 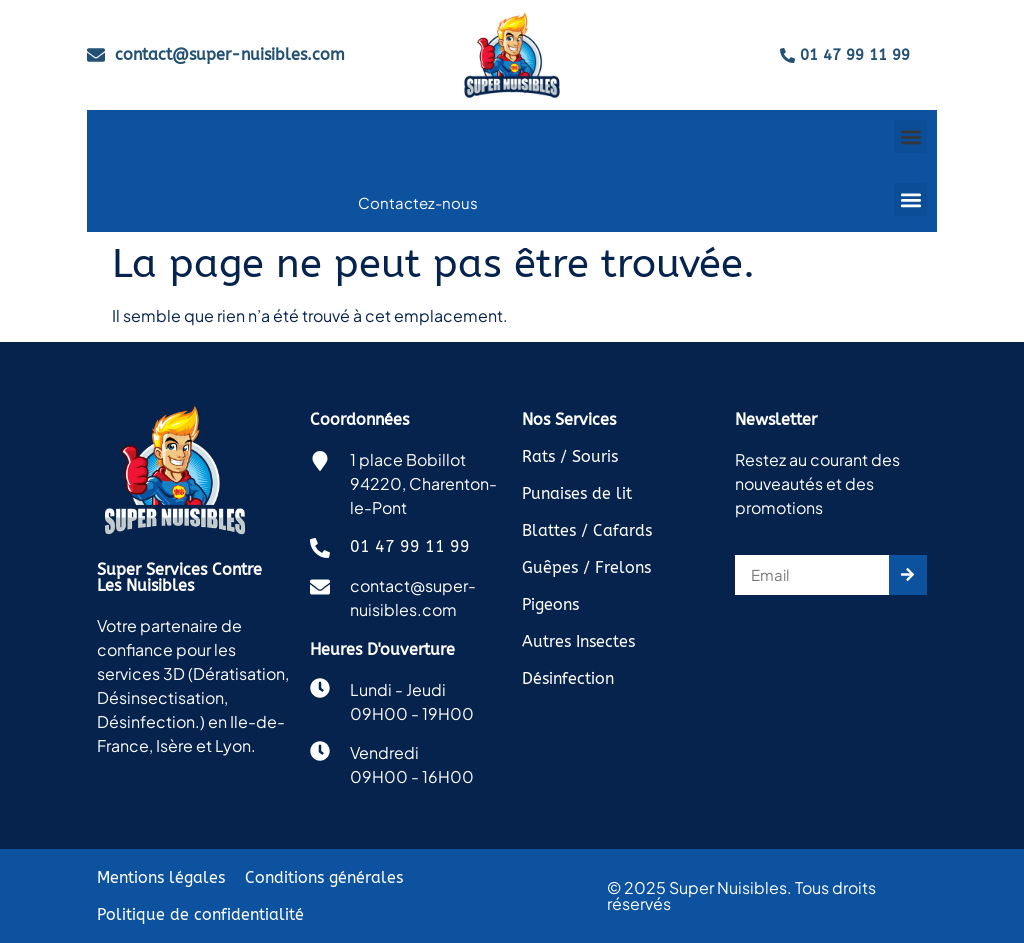 What do you see at coordinates (200, 914) in the screenshot?
I see `Politique de confidentialité` at bounding box center [200, 914].